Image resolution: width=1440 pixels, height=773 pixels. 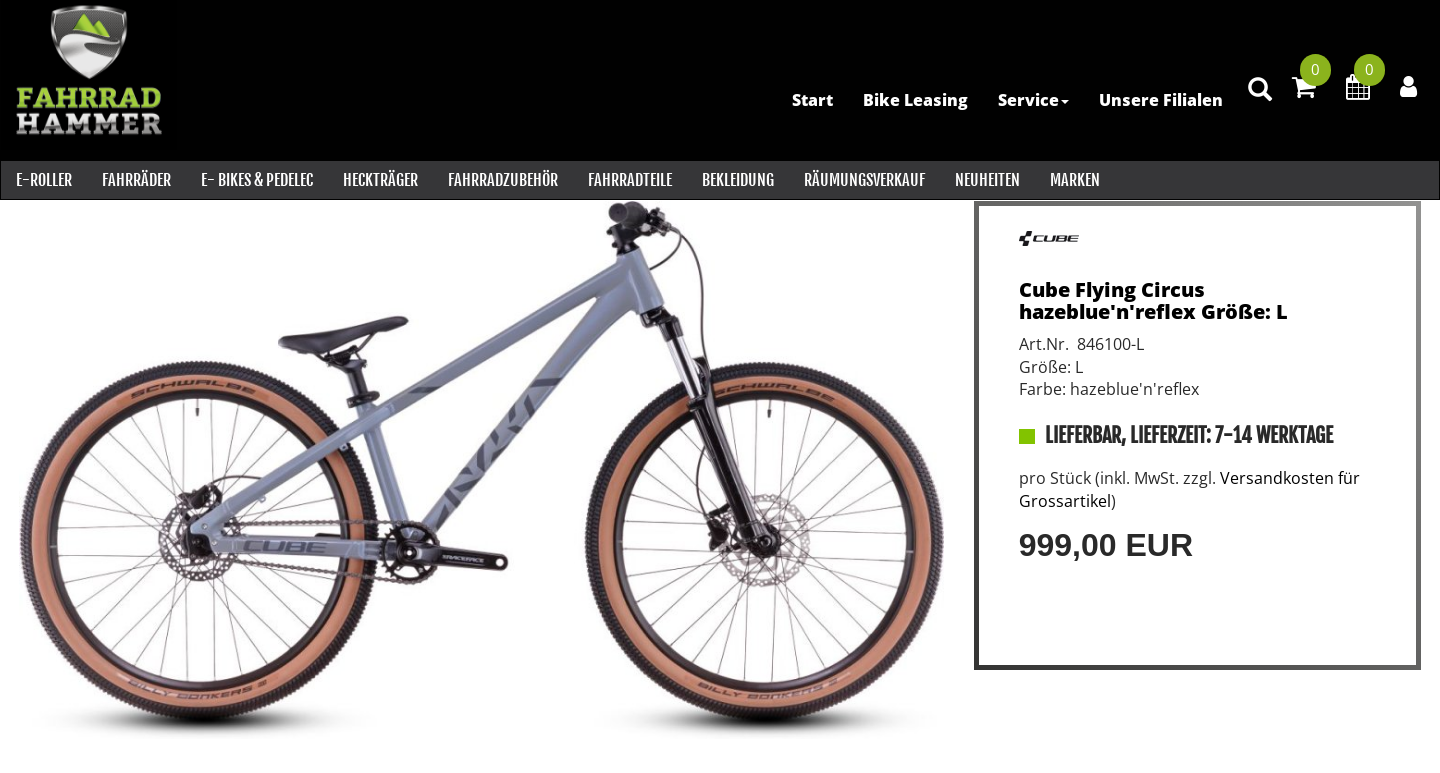 What do you see at coordinates (379, 180) in the screenshot?
I see `Heckträger` at bounding box center [379, 180].